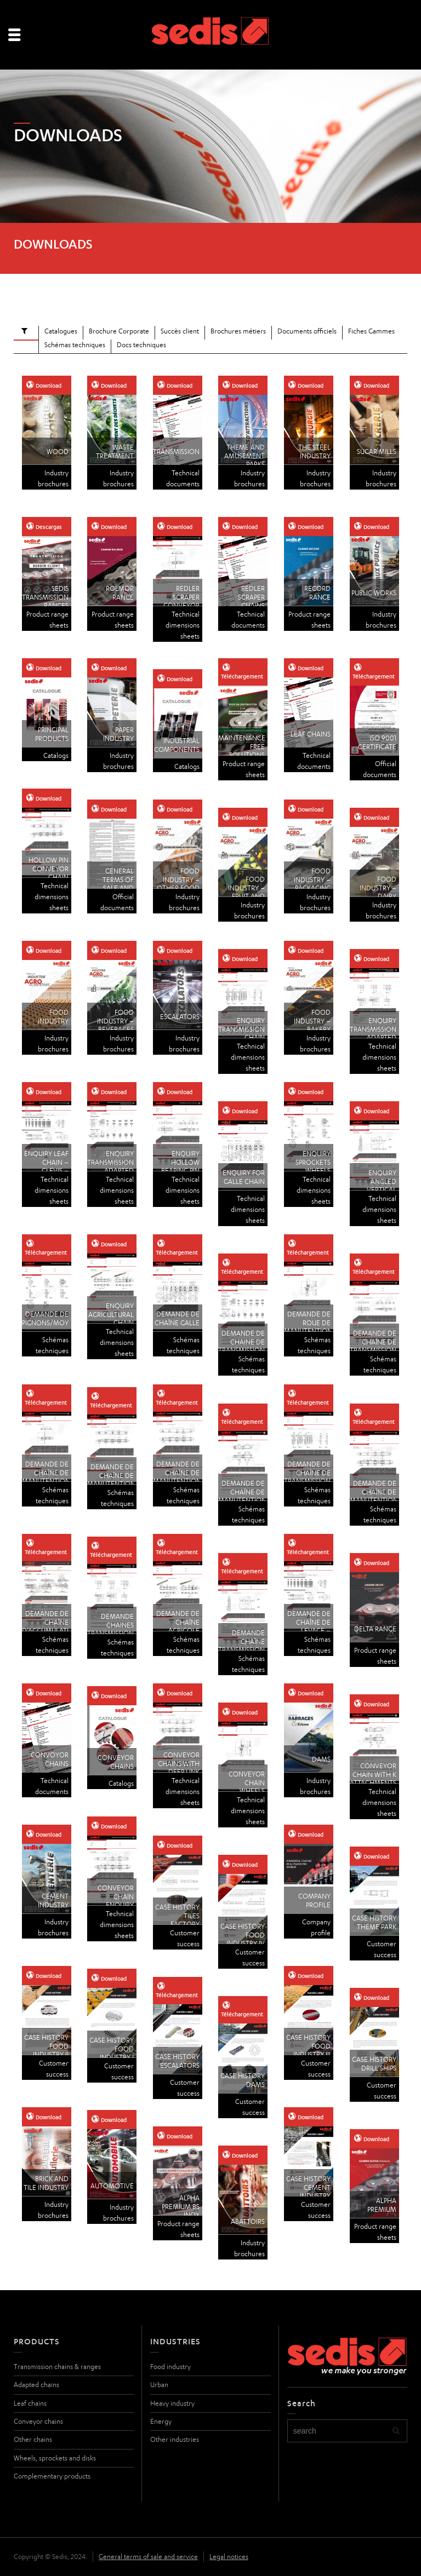 The width and height of the screenshot is (421, 2576). I want to click on Conveyor chains, so click(38, 2421).